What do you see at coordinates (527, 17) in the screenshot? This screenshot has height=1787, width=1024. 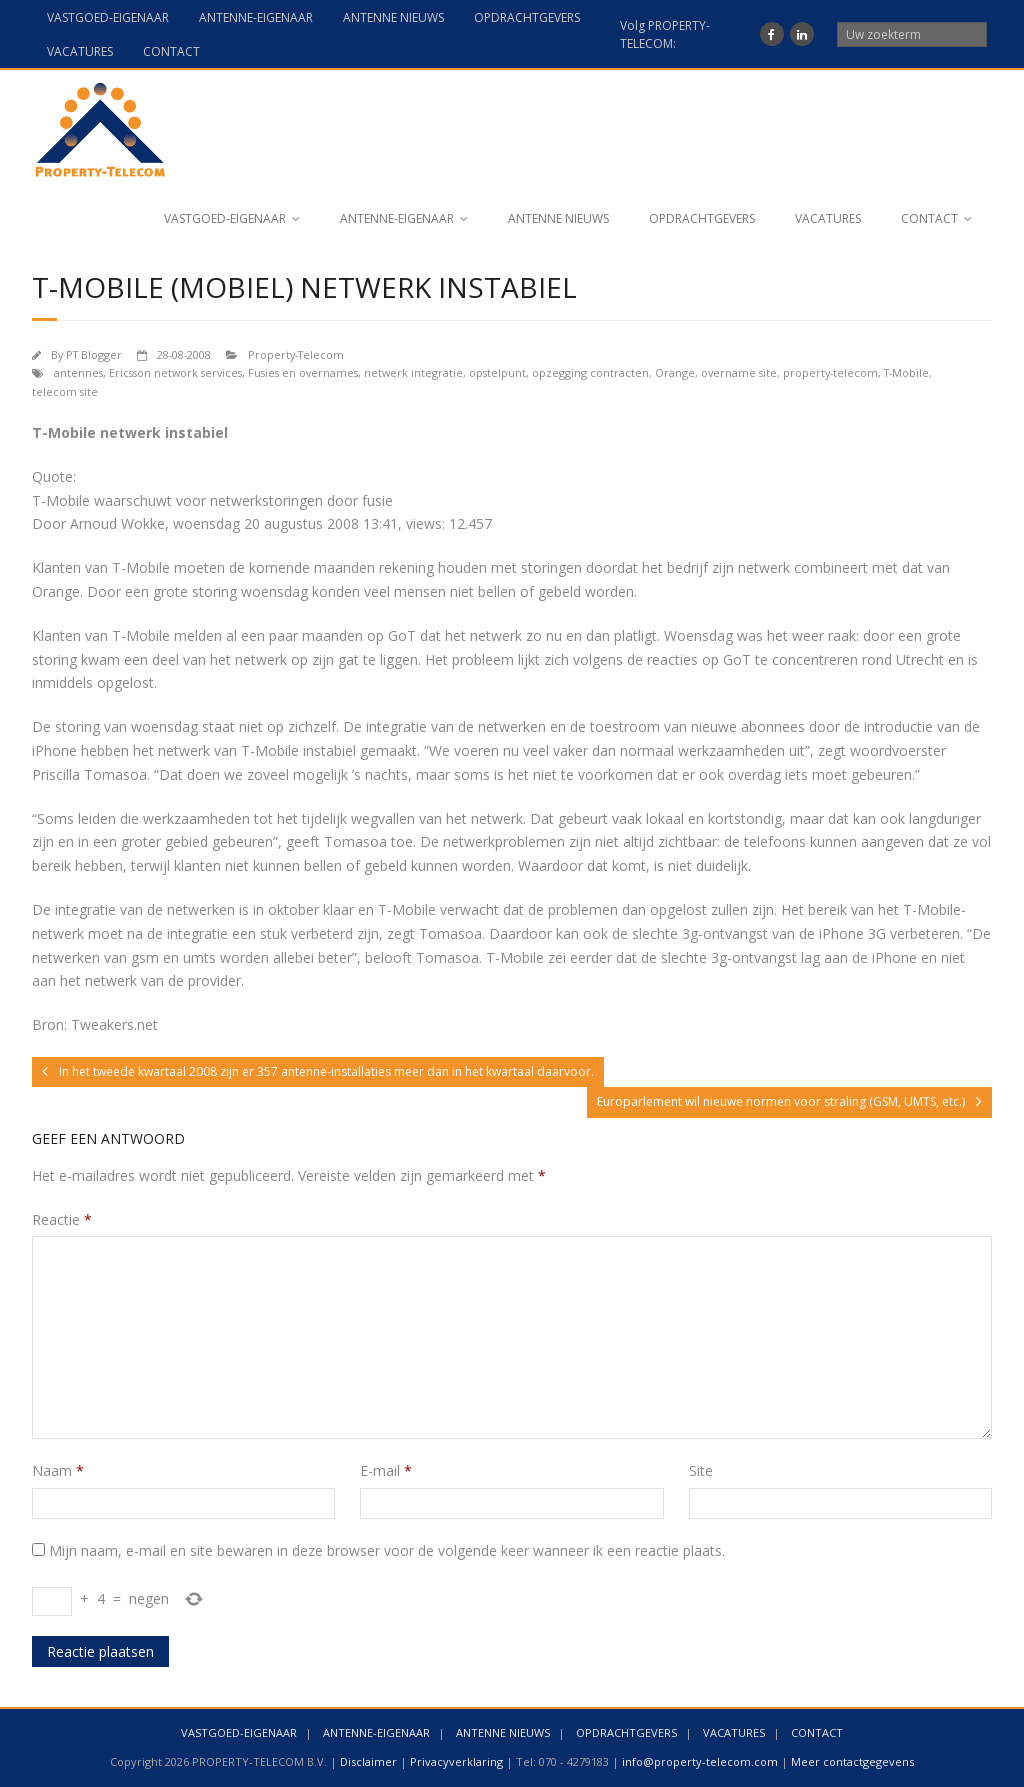 I see `OPDRACHTGEVERS` at bounding box center [527, 17].